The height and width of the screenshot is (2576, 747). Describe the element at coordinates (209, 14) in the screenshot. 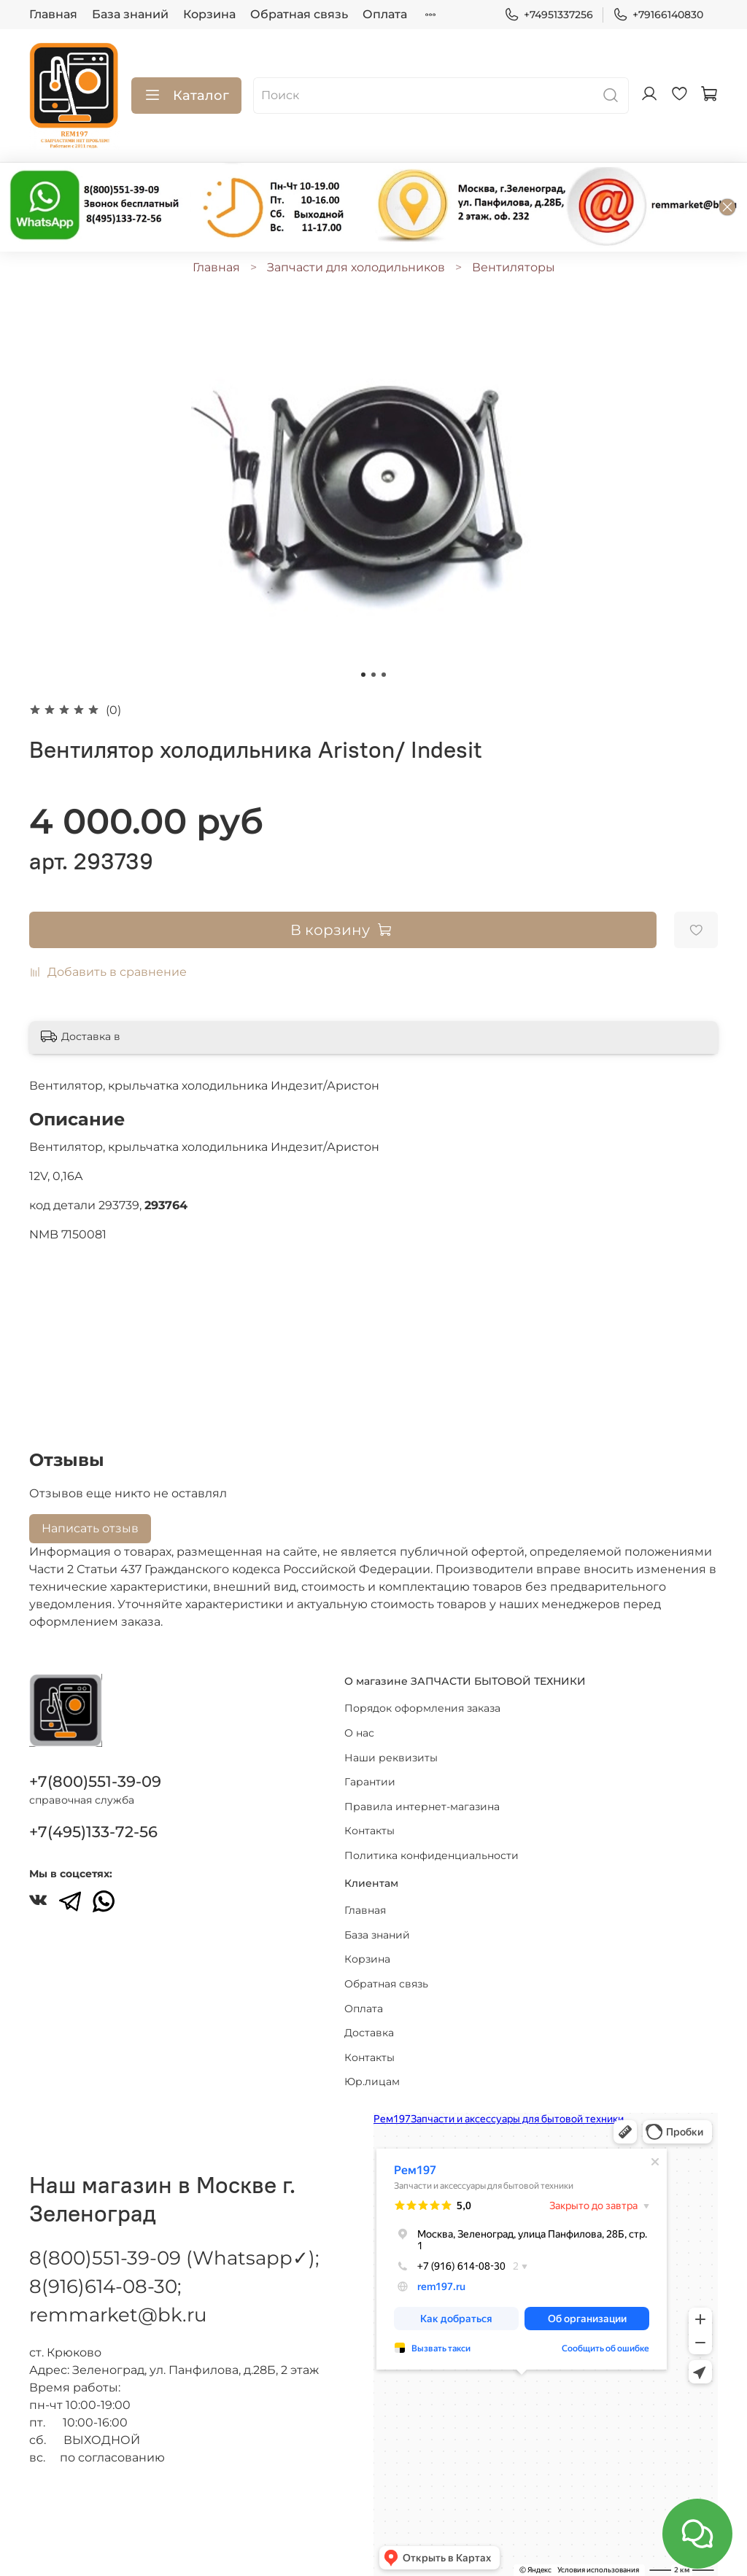

I see `Корзина` at that location.